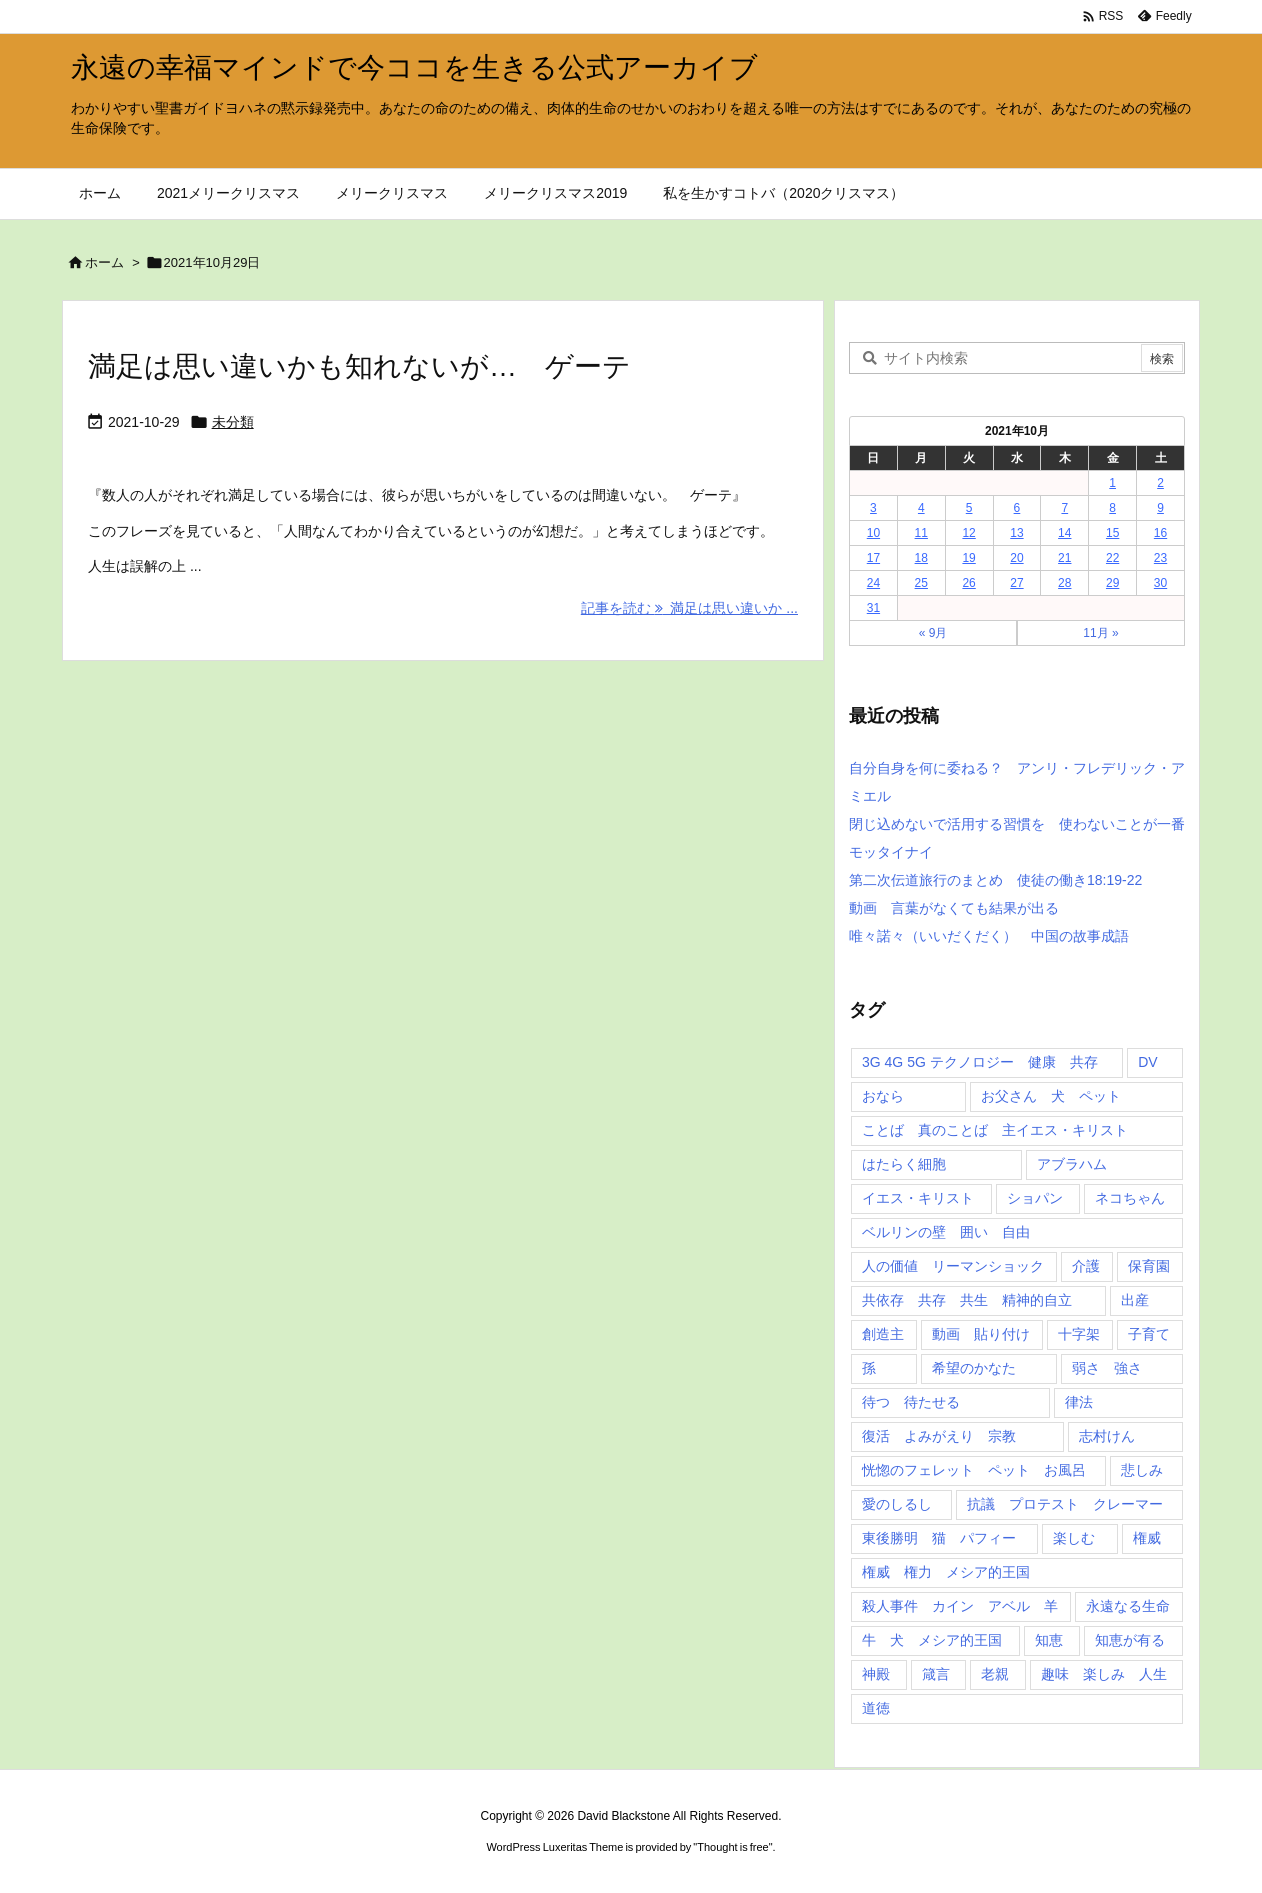 The height and width of the screenshot is (1893, 1262). What do you see at coordinates (1064, 508) in the screenshot?
I see `7 [2021年10月7日 に投稿を公開]` at bounding box center [1064, 508].